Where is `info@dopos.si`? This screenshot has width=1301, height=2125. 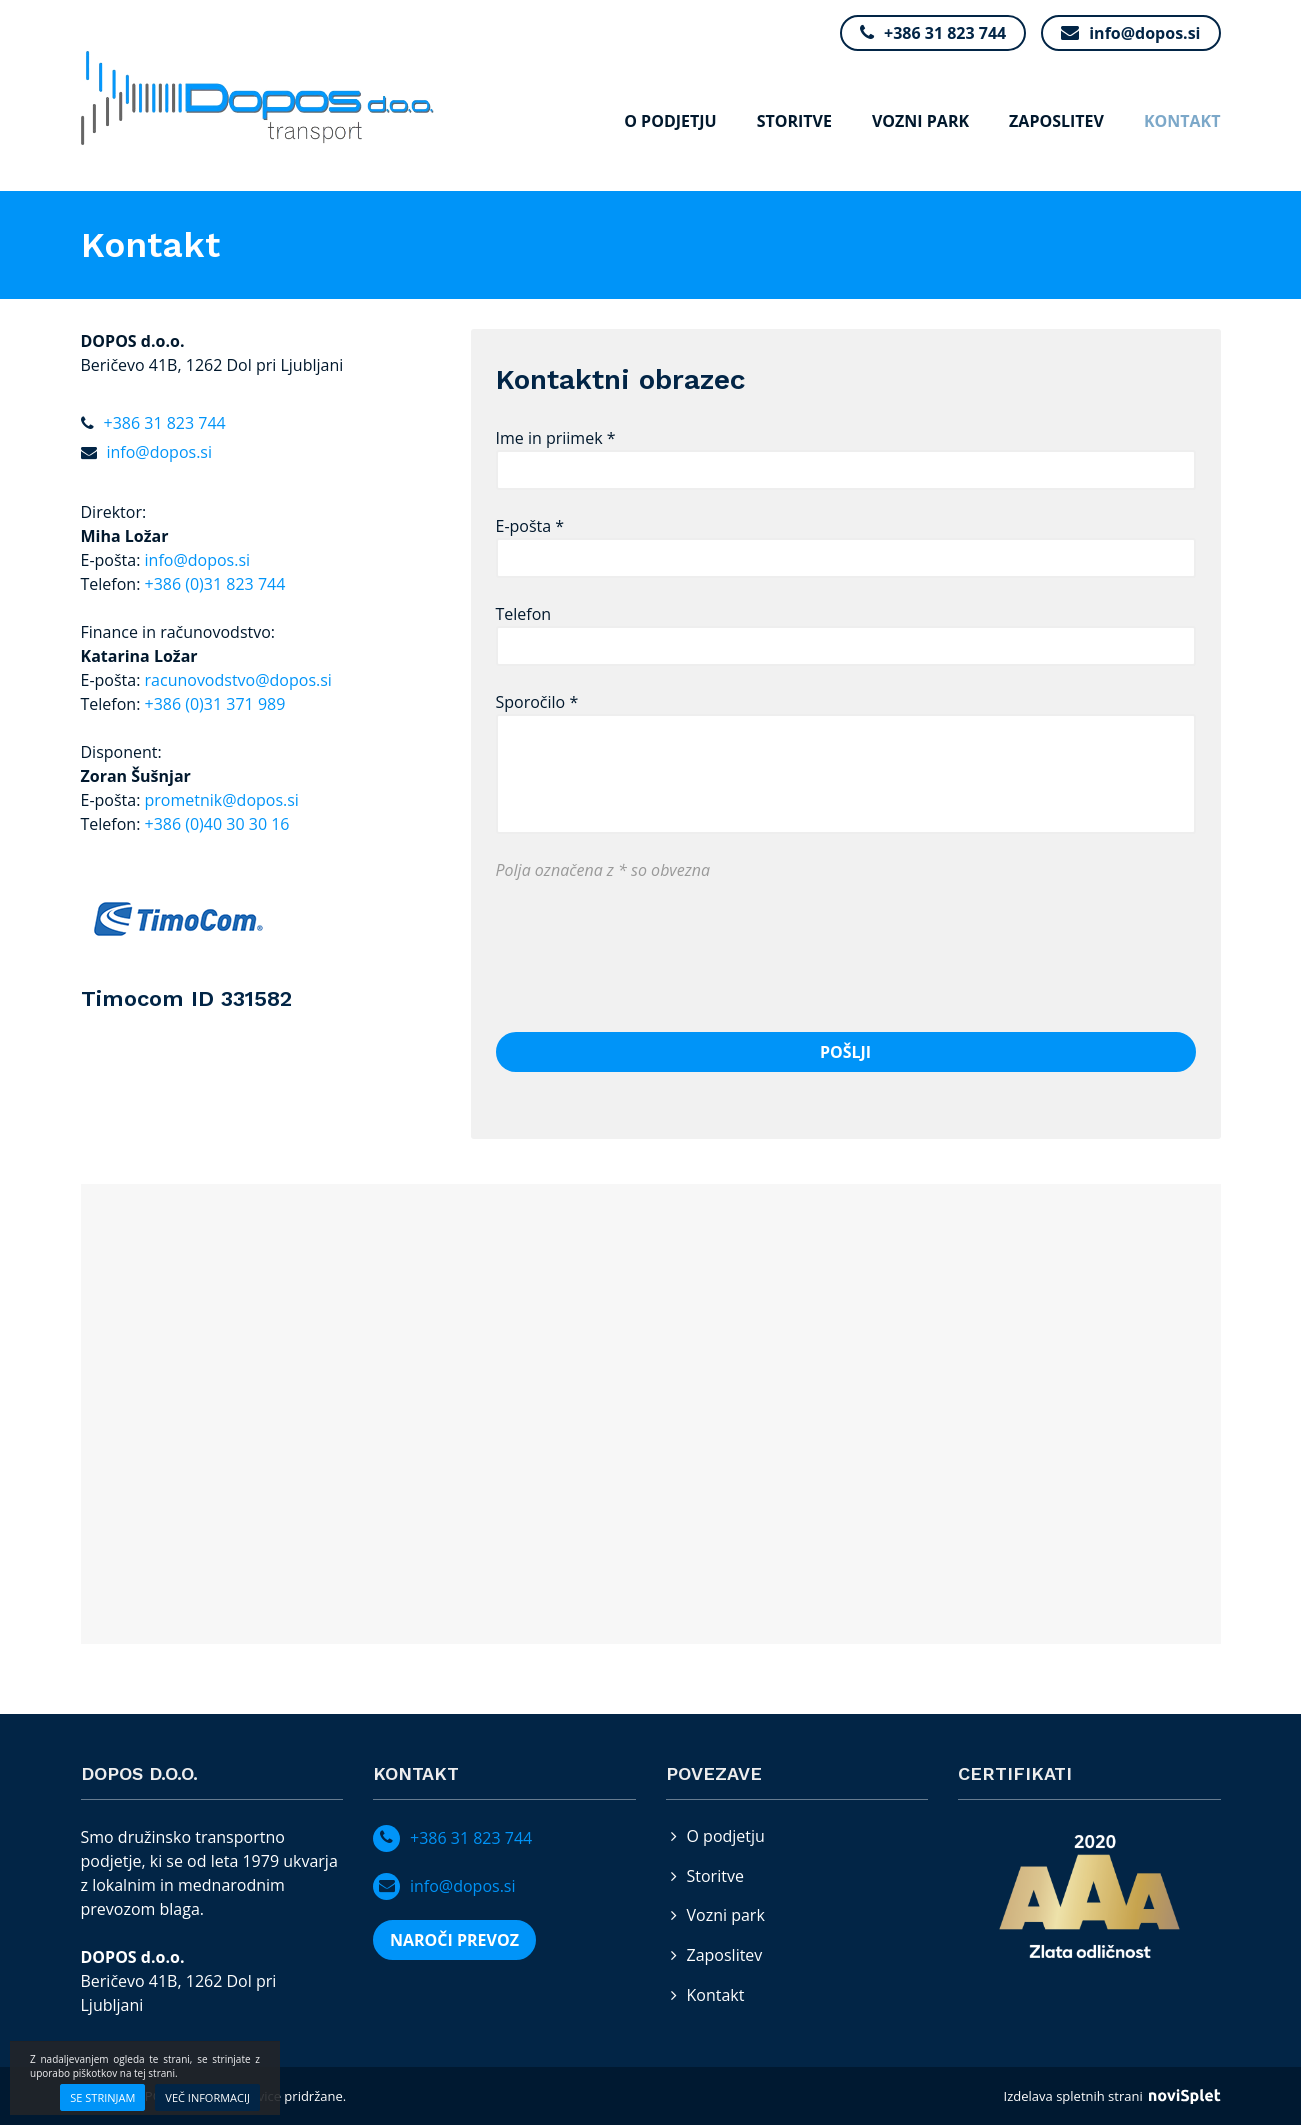
info@dopos.si is located at coordinates (198, 560).